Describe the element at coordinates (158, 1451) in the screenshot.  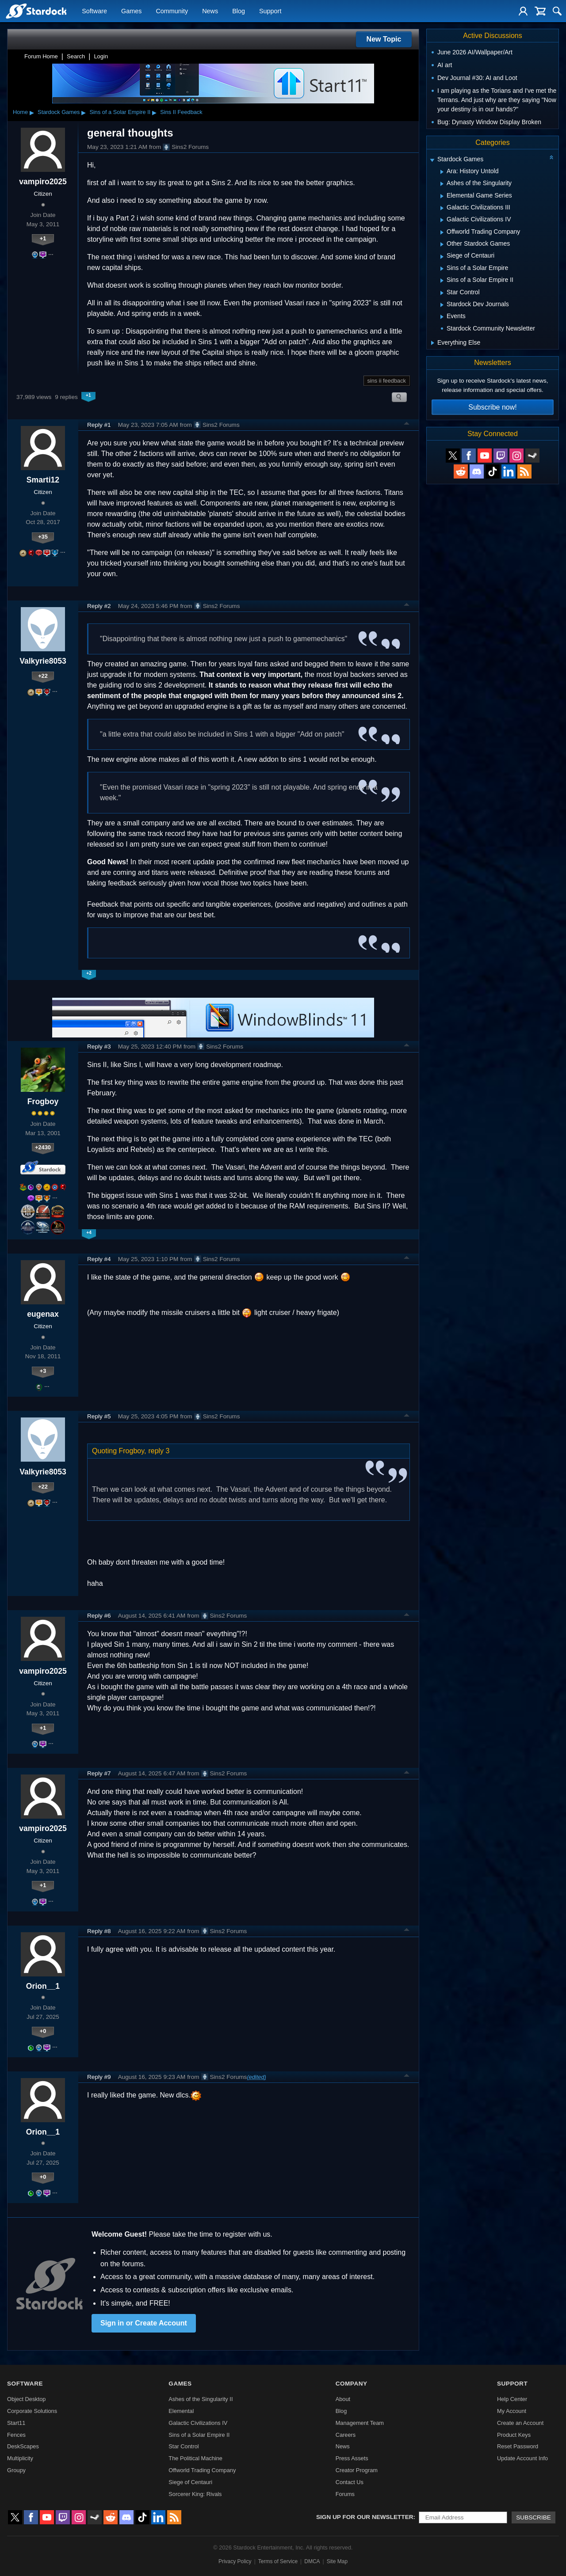
I see `reply 3` at that location.